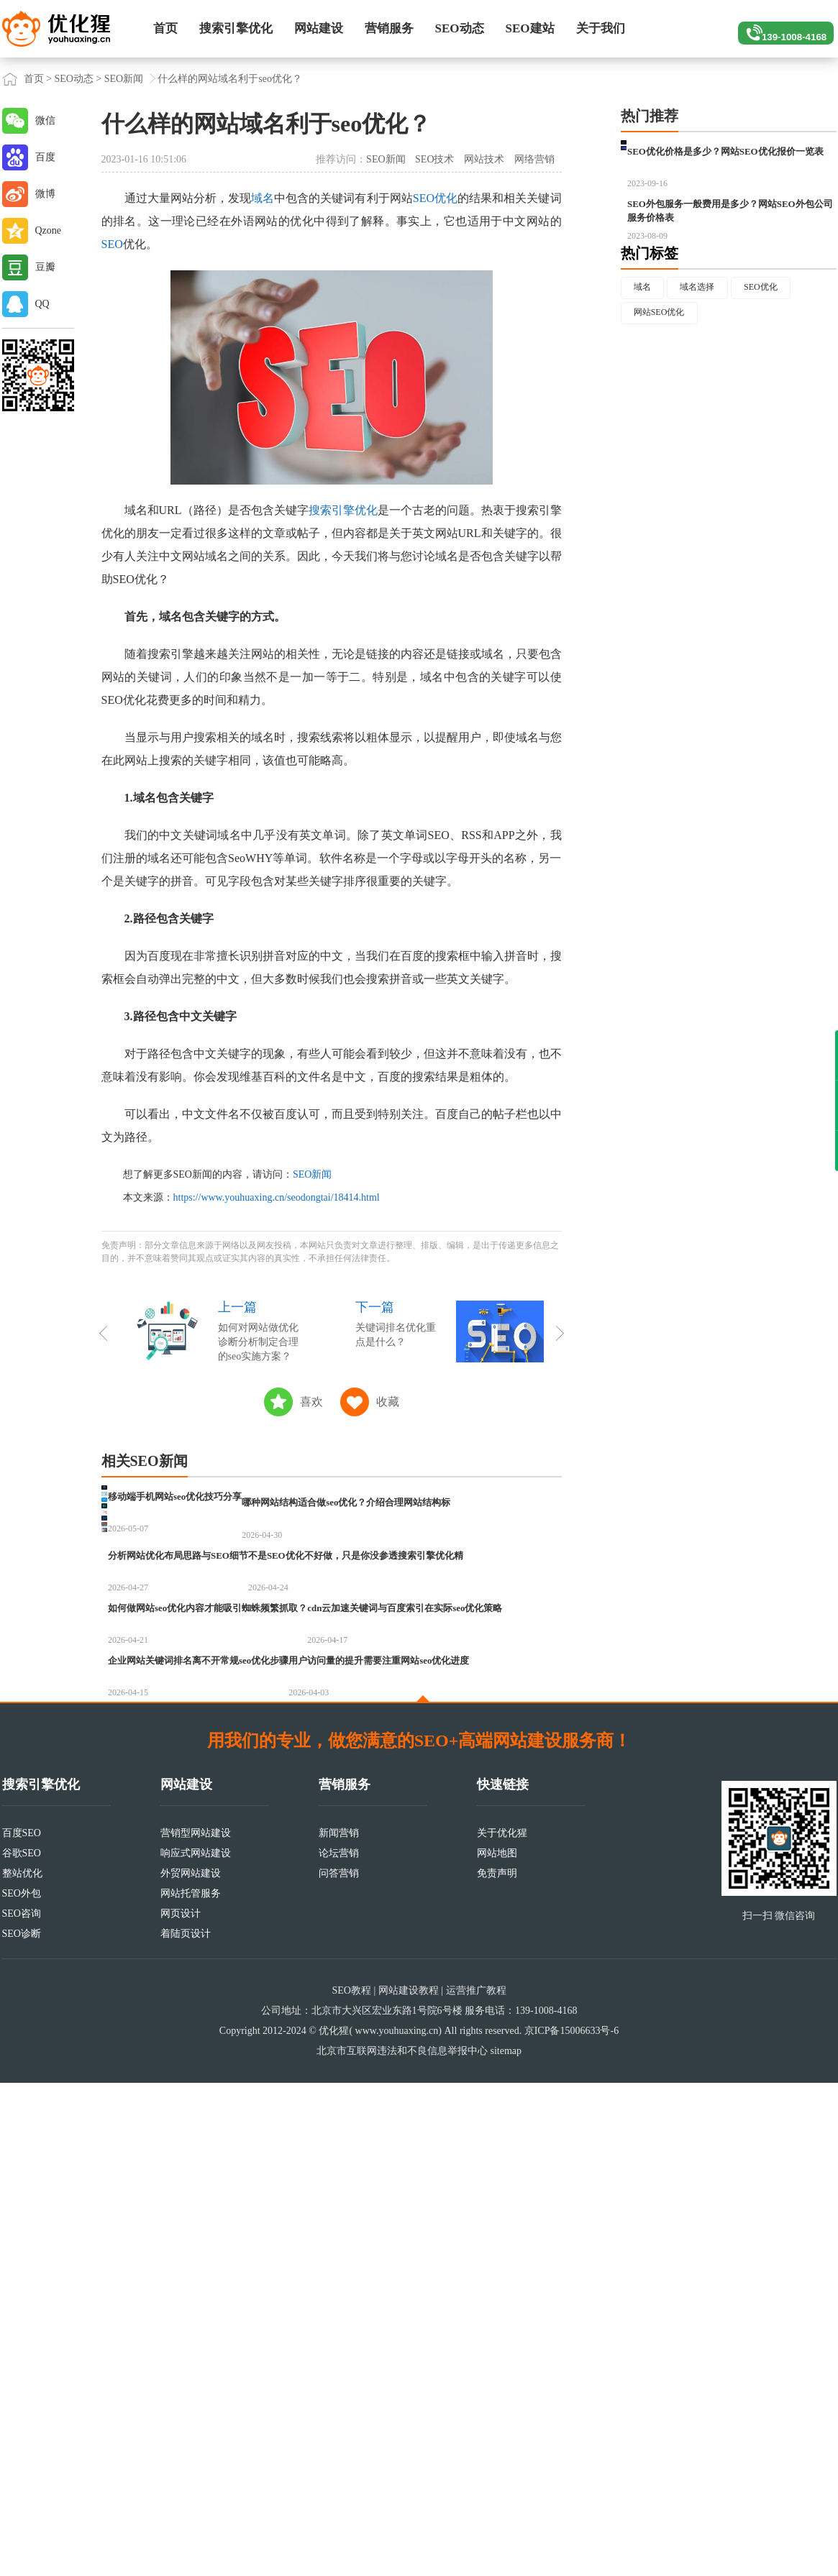  What do you see at coordinates (185, 2426) in the screenshot?
I see `着陆页设计` at bounding box center [185, 2426].